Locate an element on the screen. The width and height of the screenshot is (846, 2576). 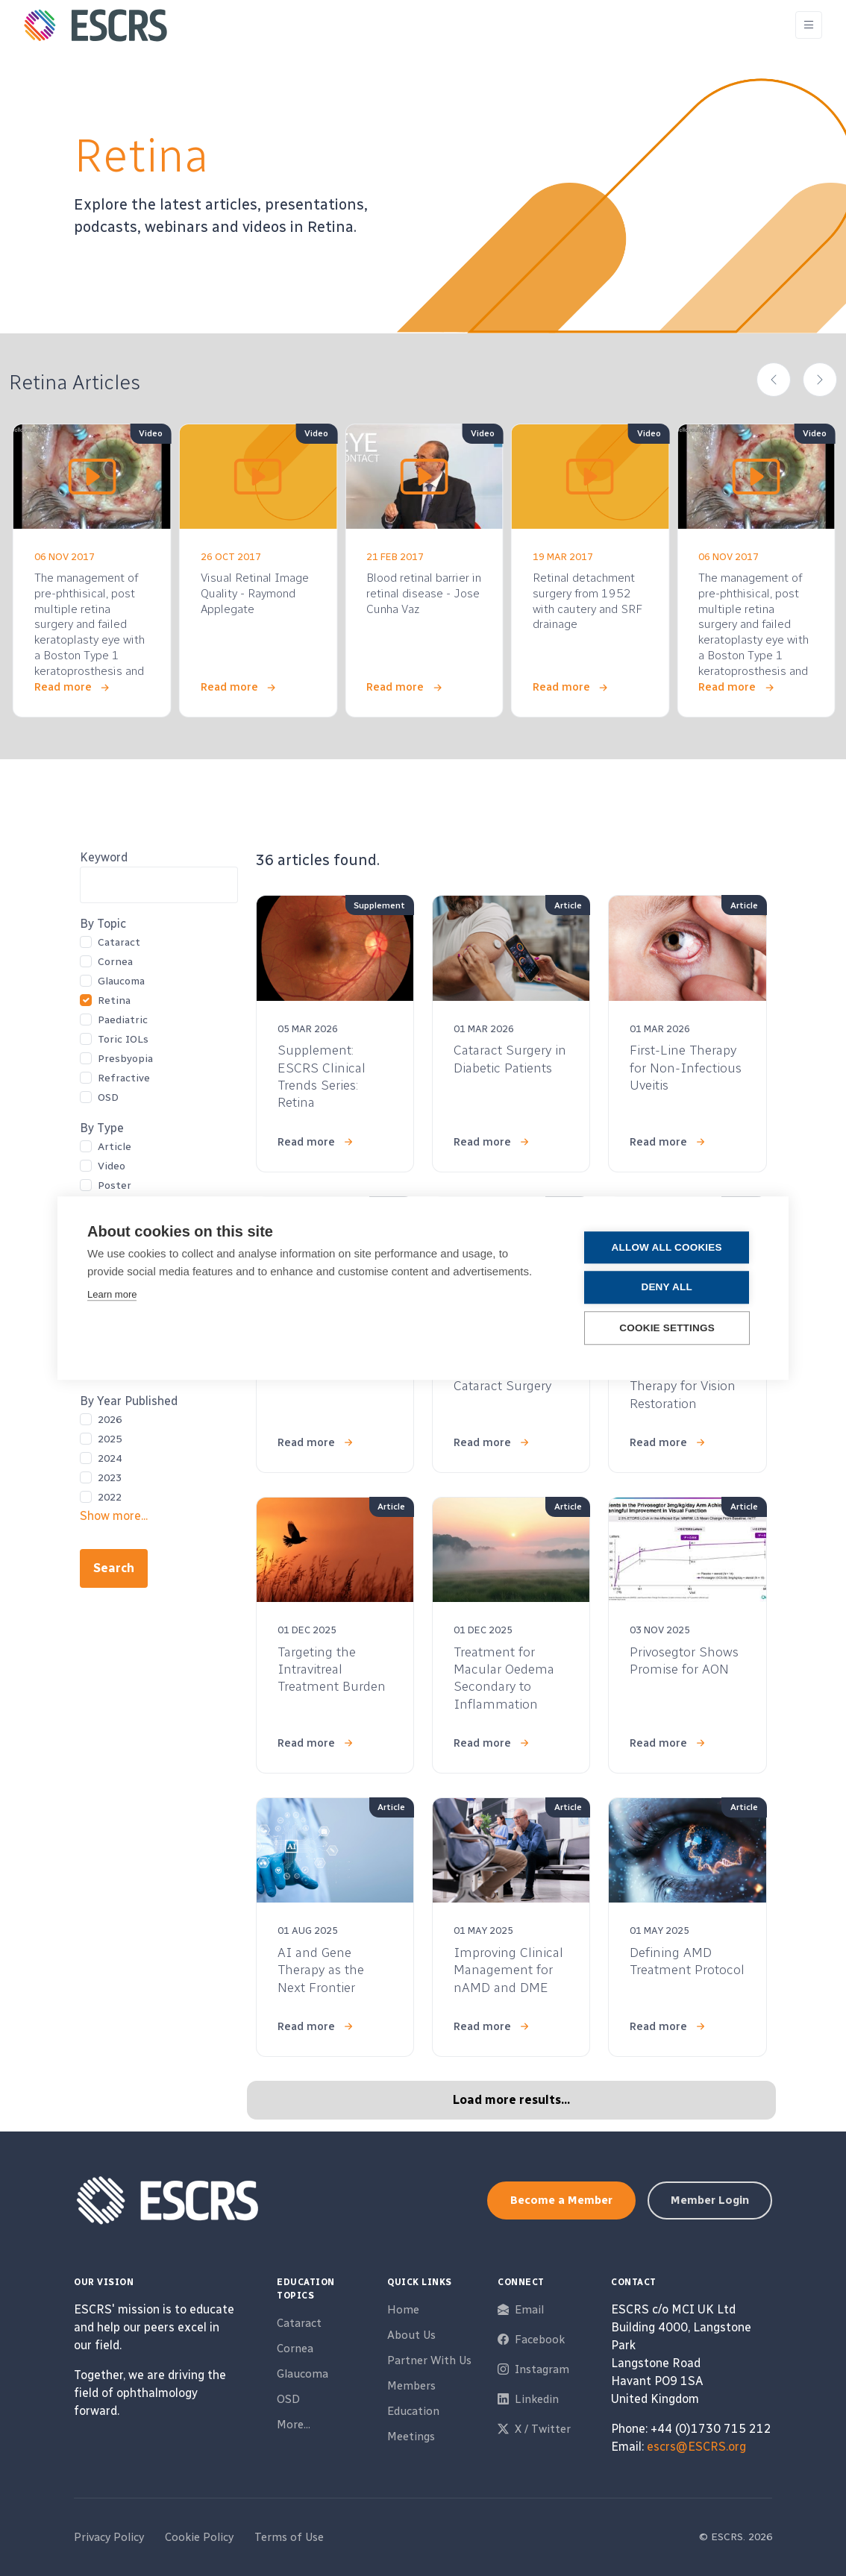
Poster is located at coordinates (114, 1185).